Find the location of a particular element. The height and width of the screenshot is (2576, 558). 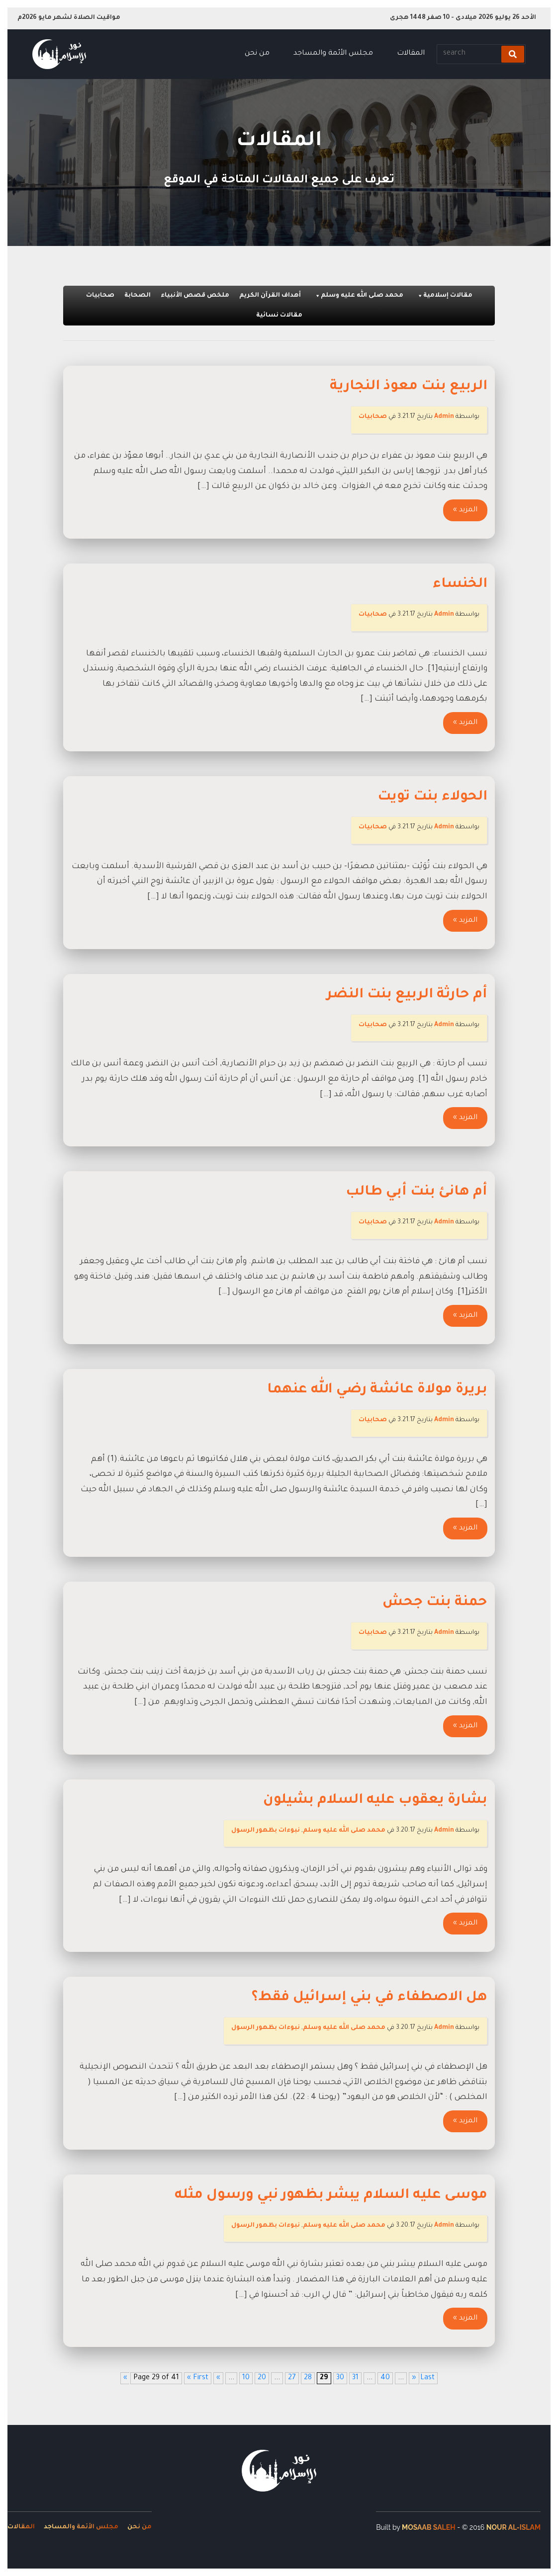

ملخص قصص الأنبياء is located at coordinates (195, 295).